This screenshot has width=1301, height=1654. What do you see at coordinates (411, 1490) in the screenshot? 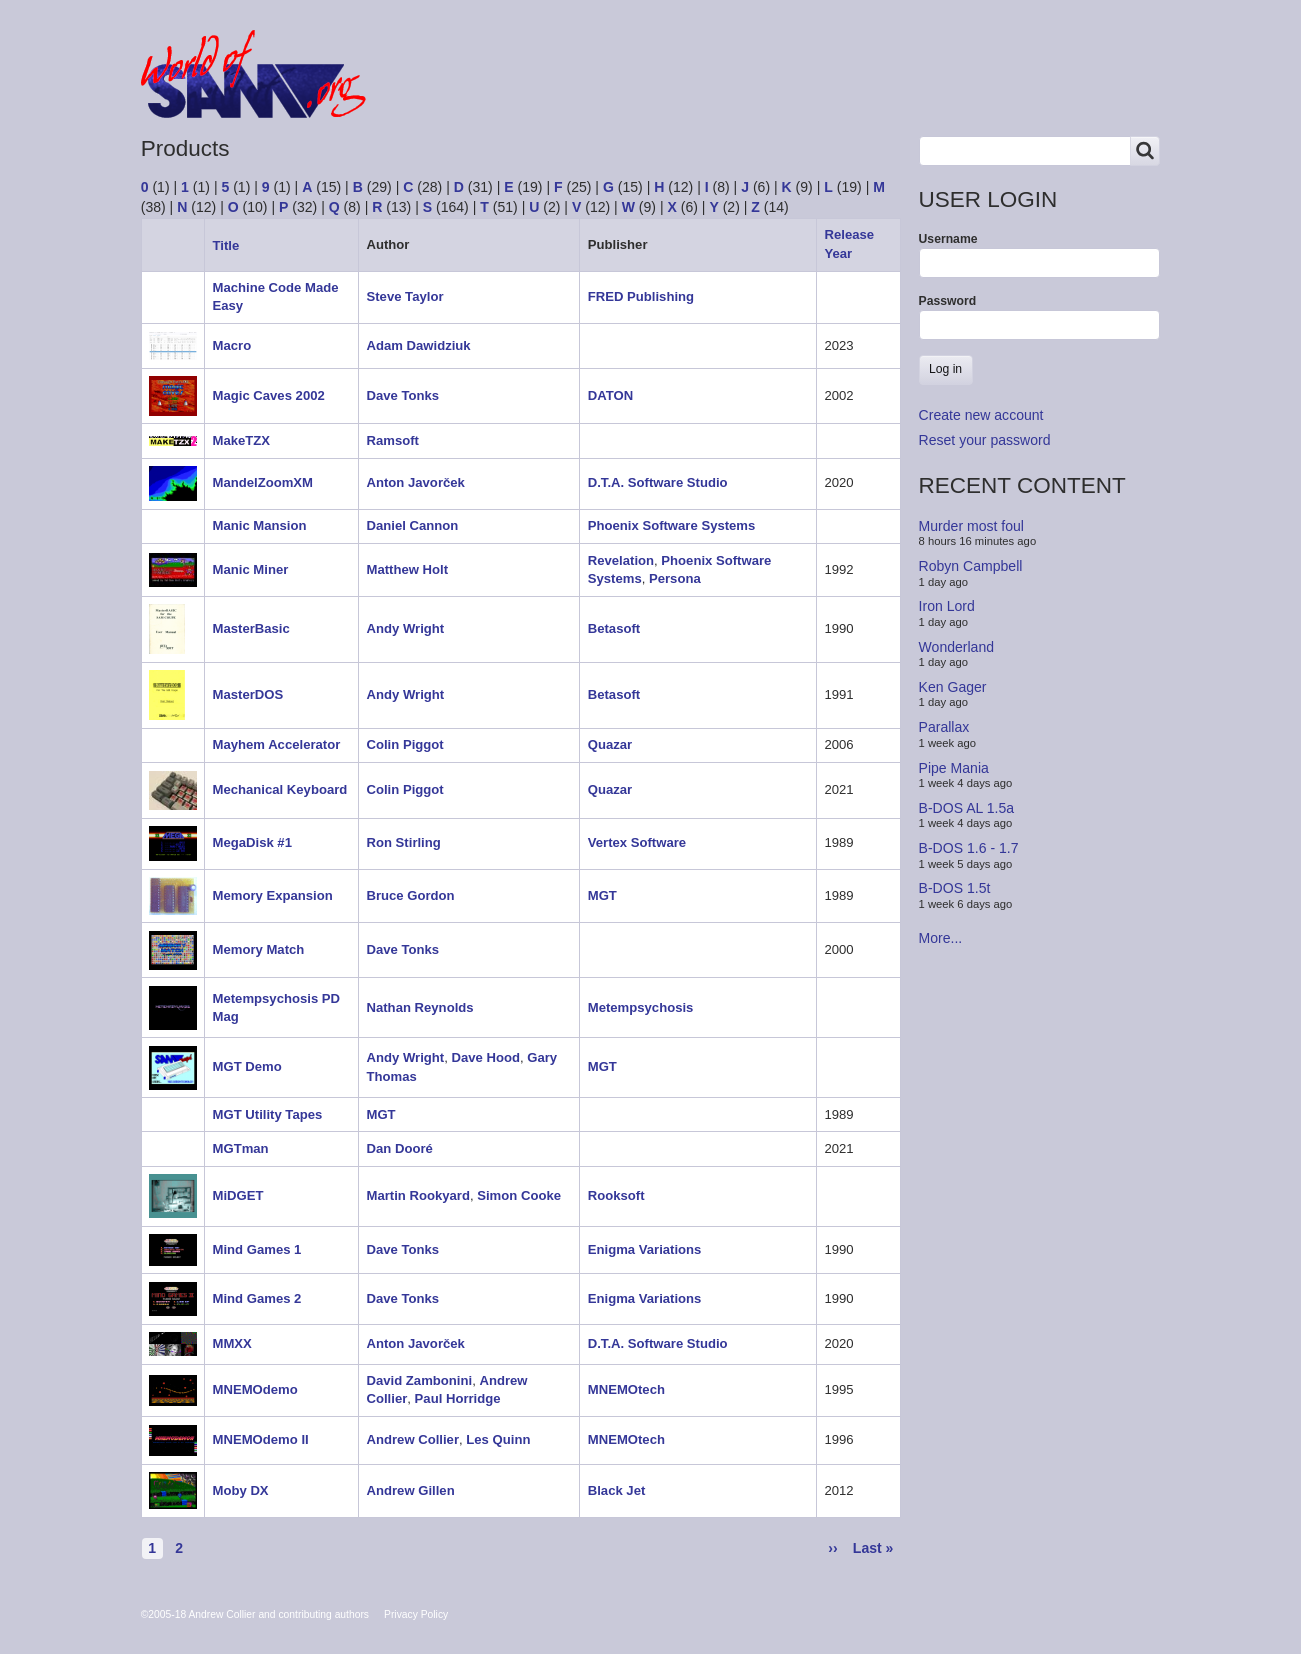
I see `Andrew Gillen` at bounding box center [411, 1490].